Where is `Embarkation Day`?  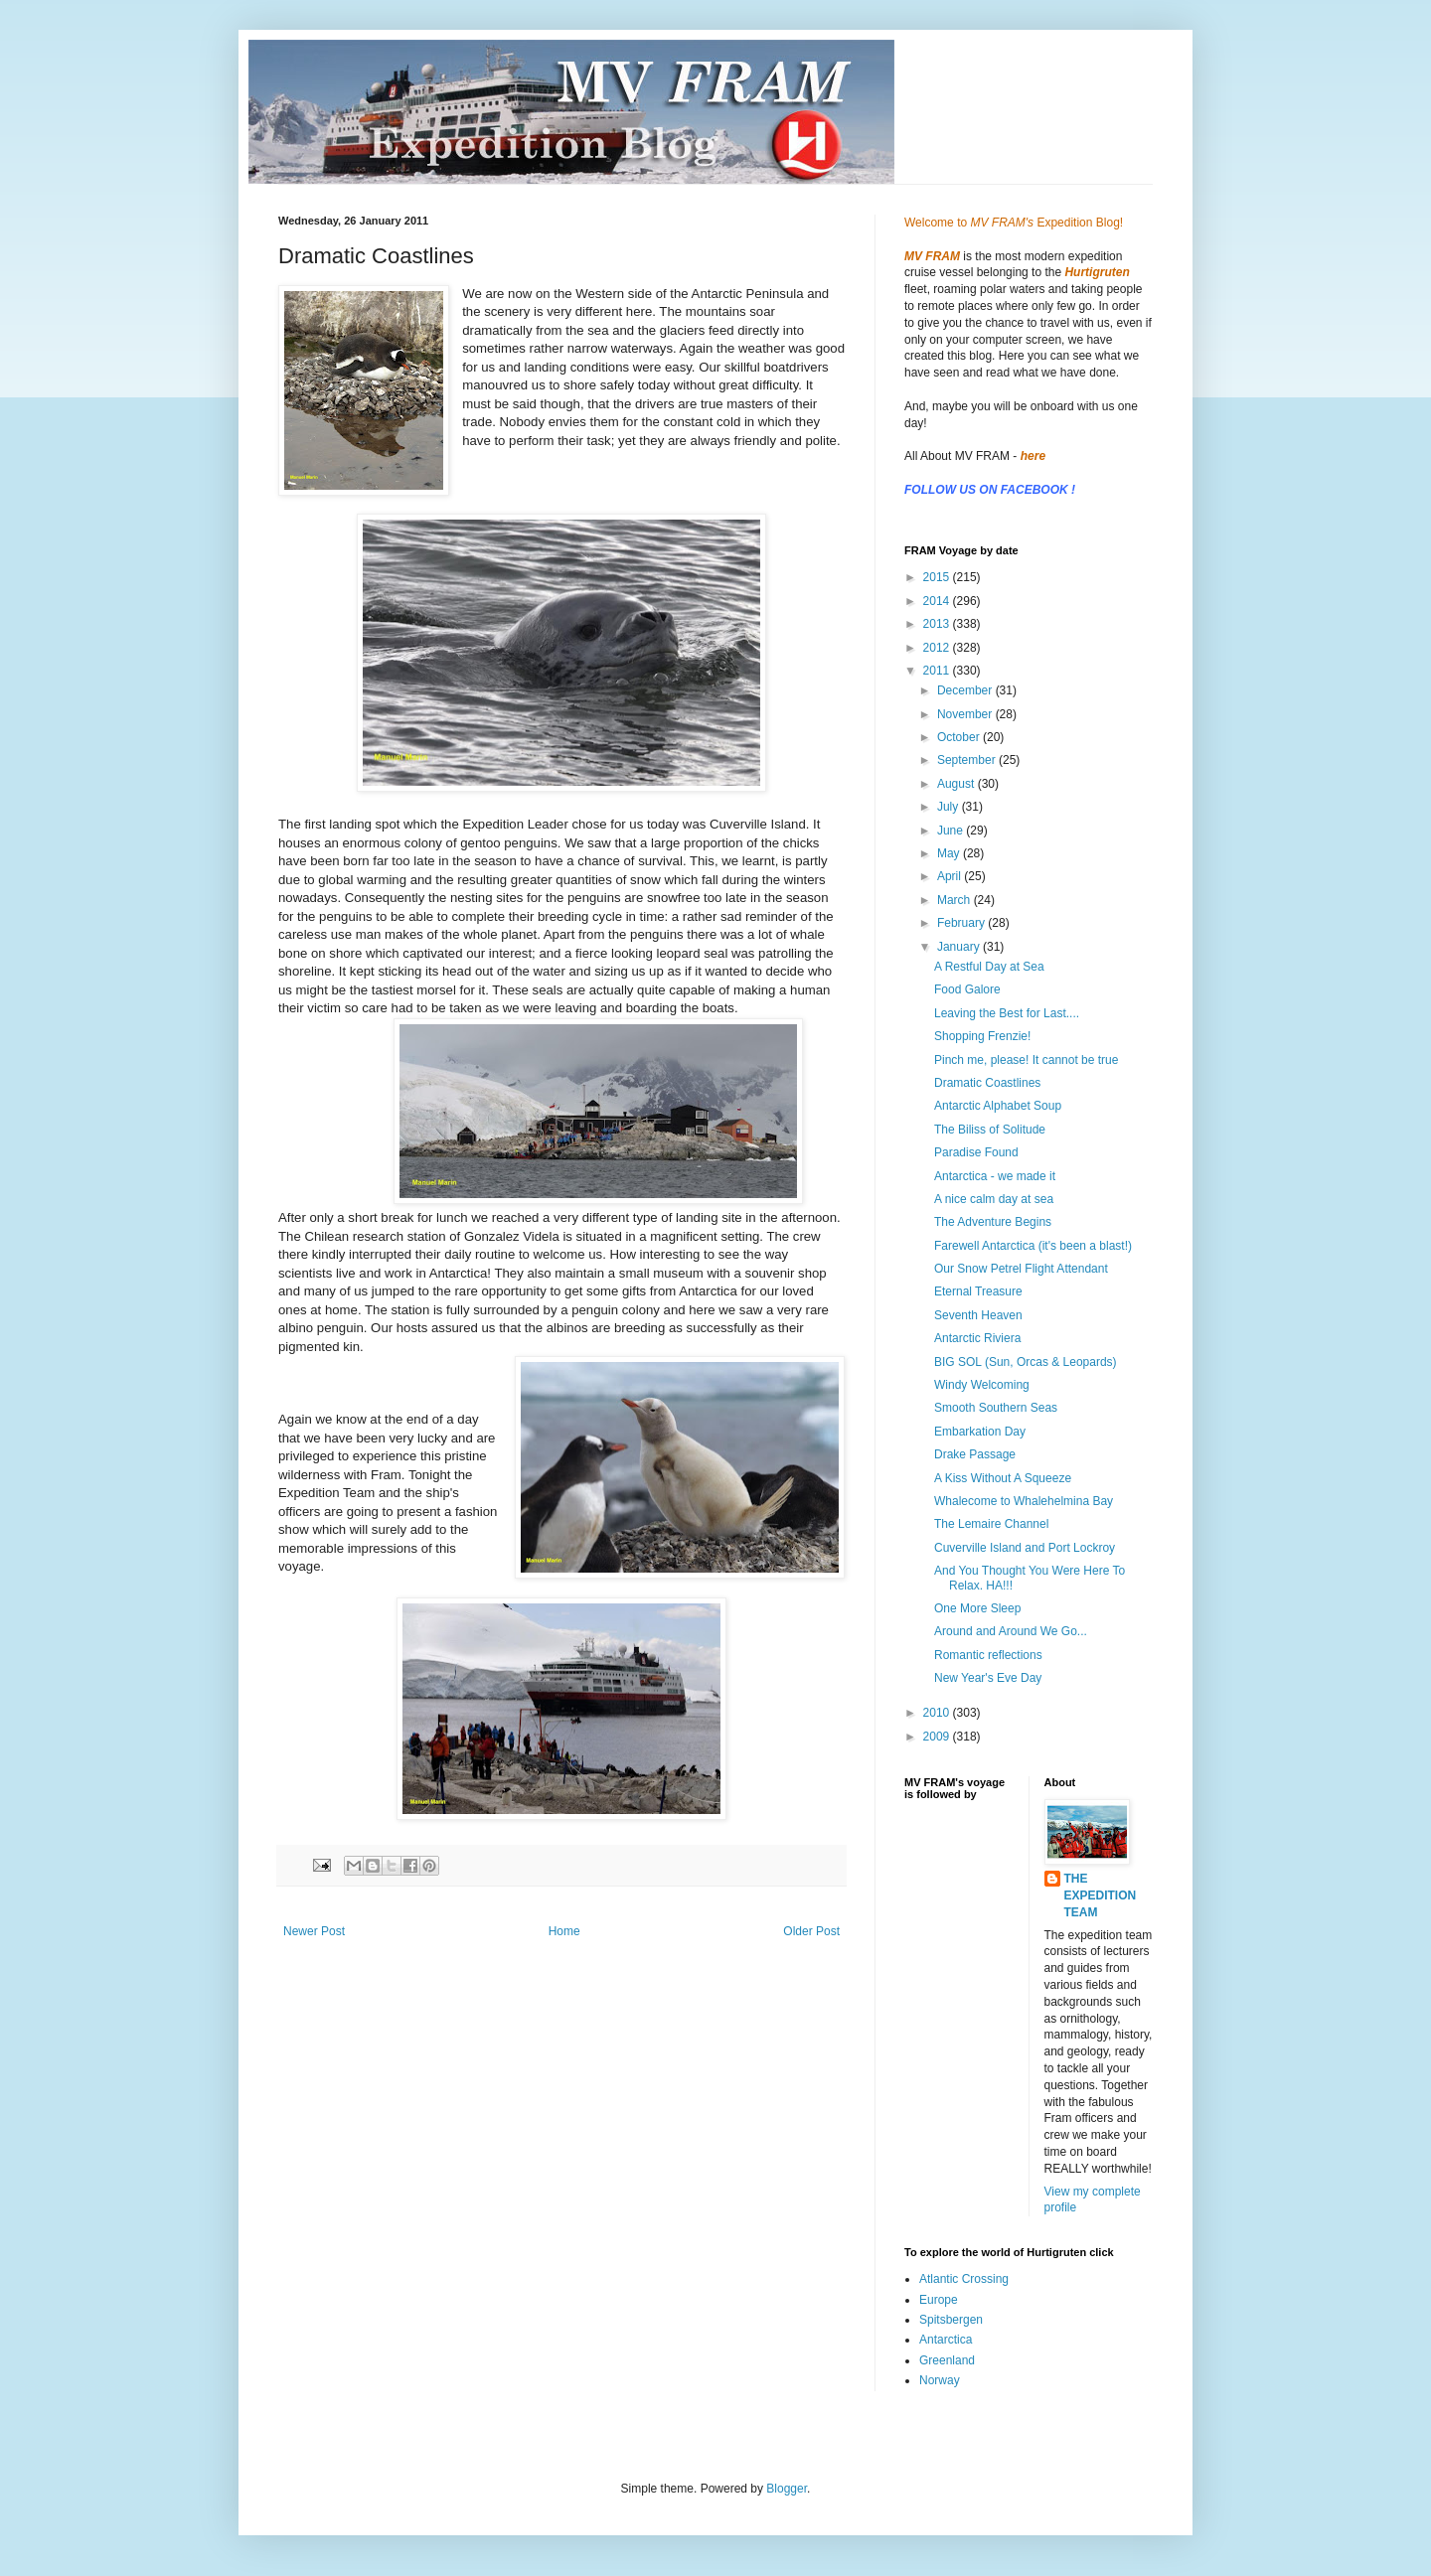
Embarkation Day is located at coordinates (980, 1432).